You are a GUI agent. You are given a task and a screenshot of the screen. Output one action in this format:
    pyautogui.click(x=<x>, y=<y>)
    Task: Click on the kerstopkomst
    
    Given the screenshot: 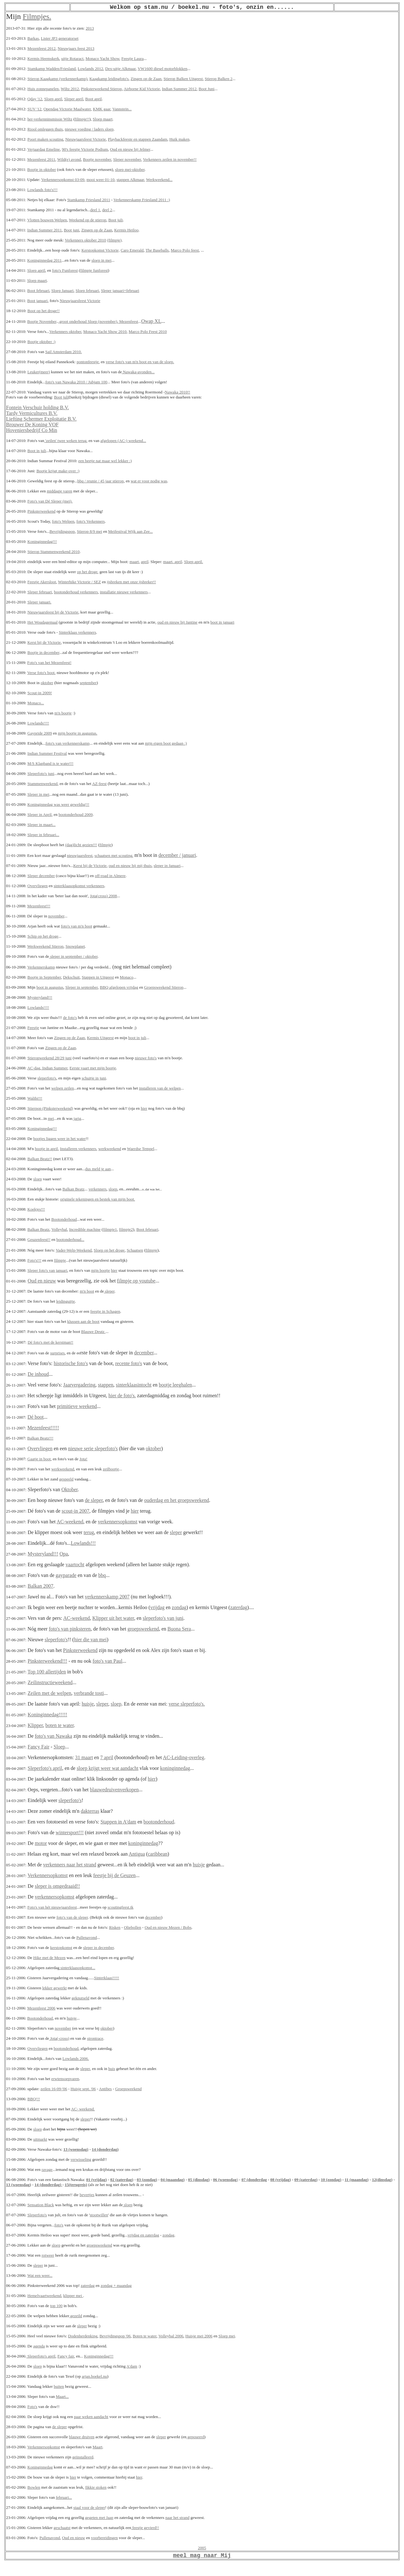 What is the action you would take?
    pyautogui.click(x=61, y=1947)
    